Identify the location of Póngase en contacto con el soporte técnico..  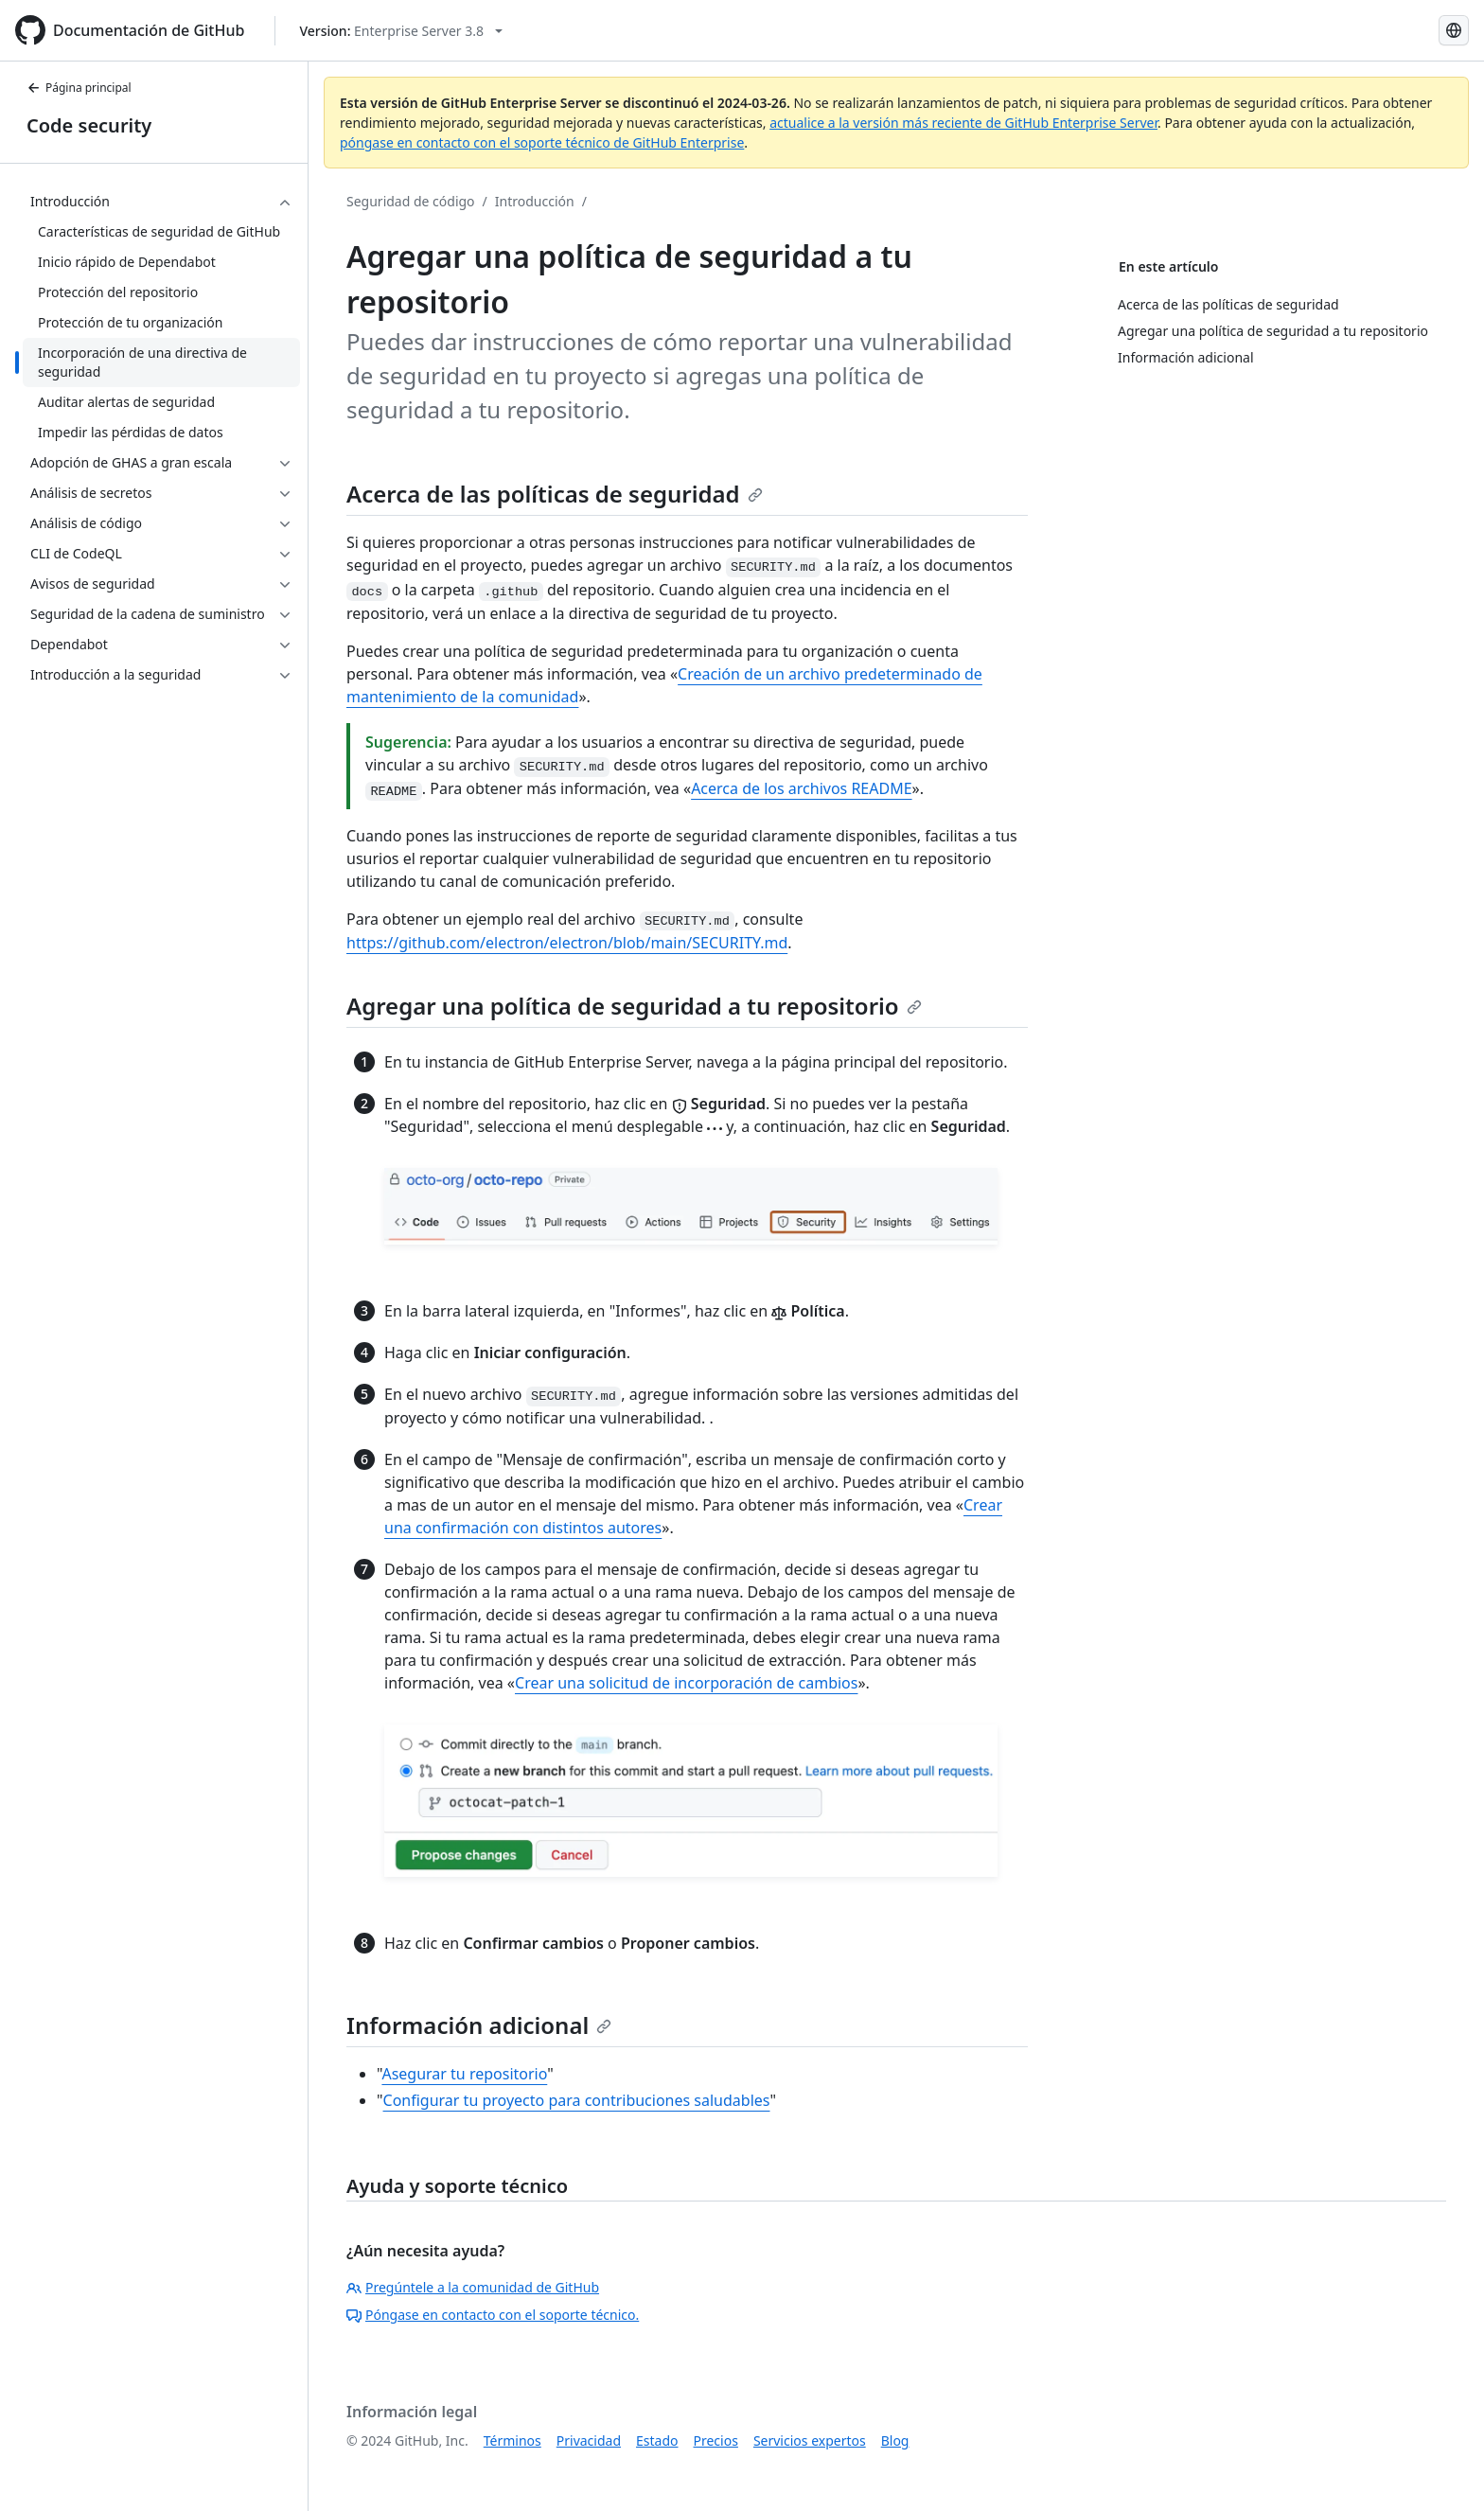
(492, 2315).